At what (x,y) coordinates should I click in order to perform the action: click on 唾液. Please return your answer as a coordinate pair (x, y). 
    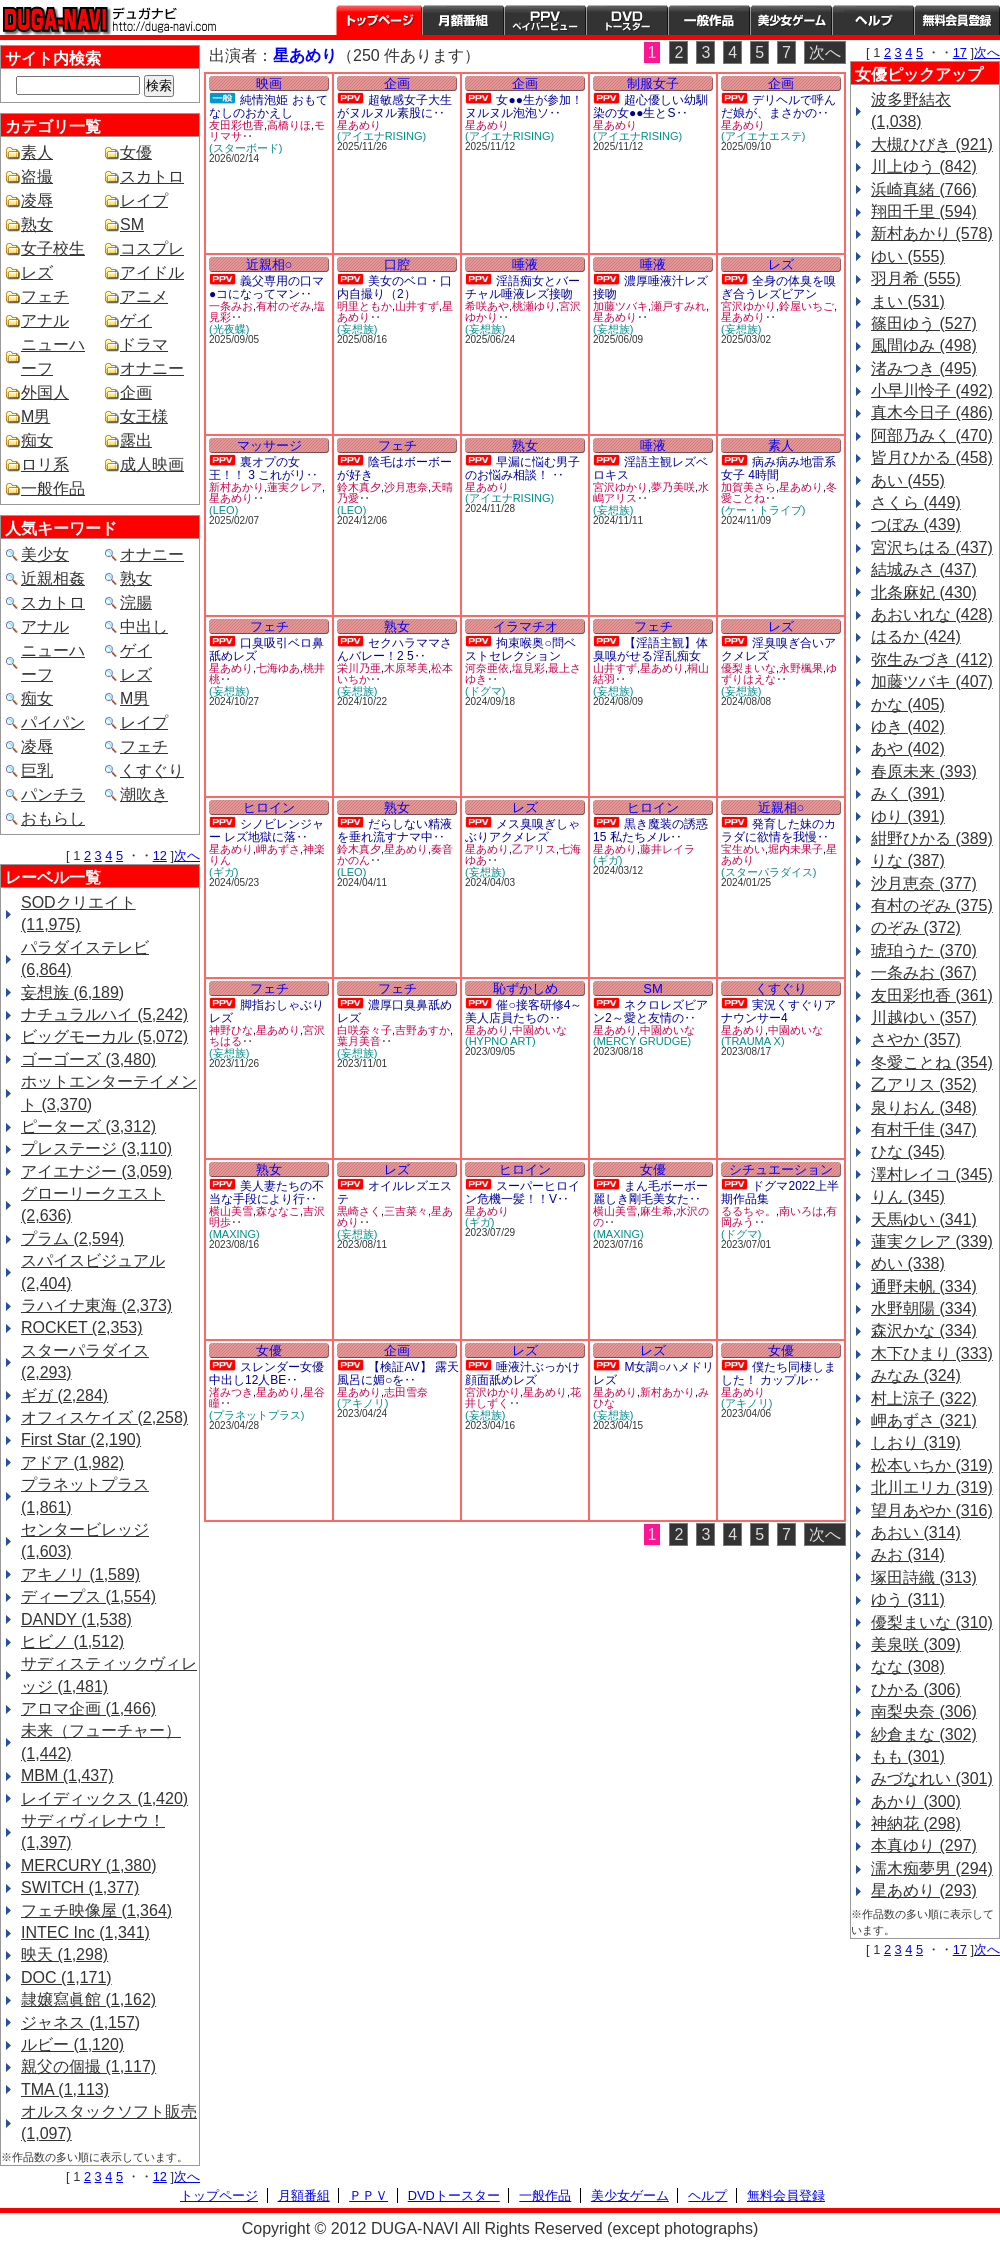
    Looking at the image, I should click on (525, 264).